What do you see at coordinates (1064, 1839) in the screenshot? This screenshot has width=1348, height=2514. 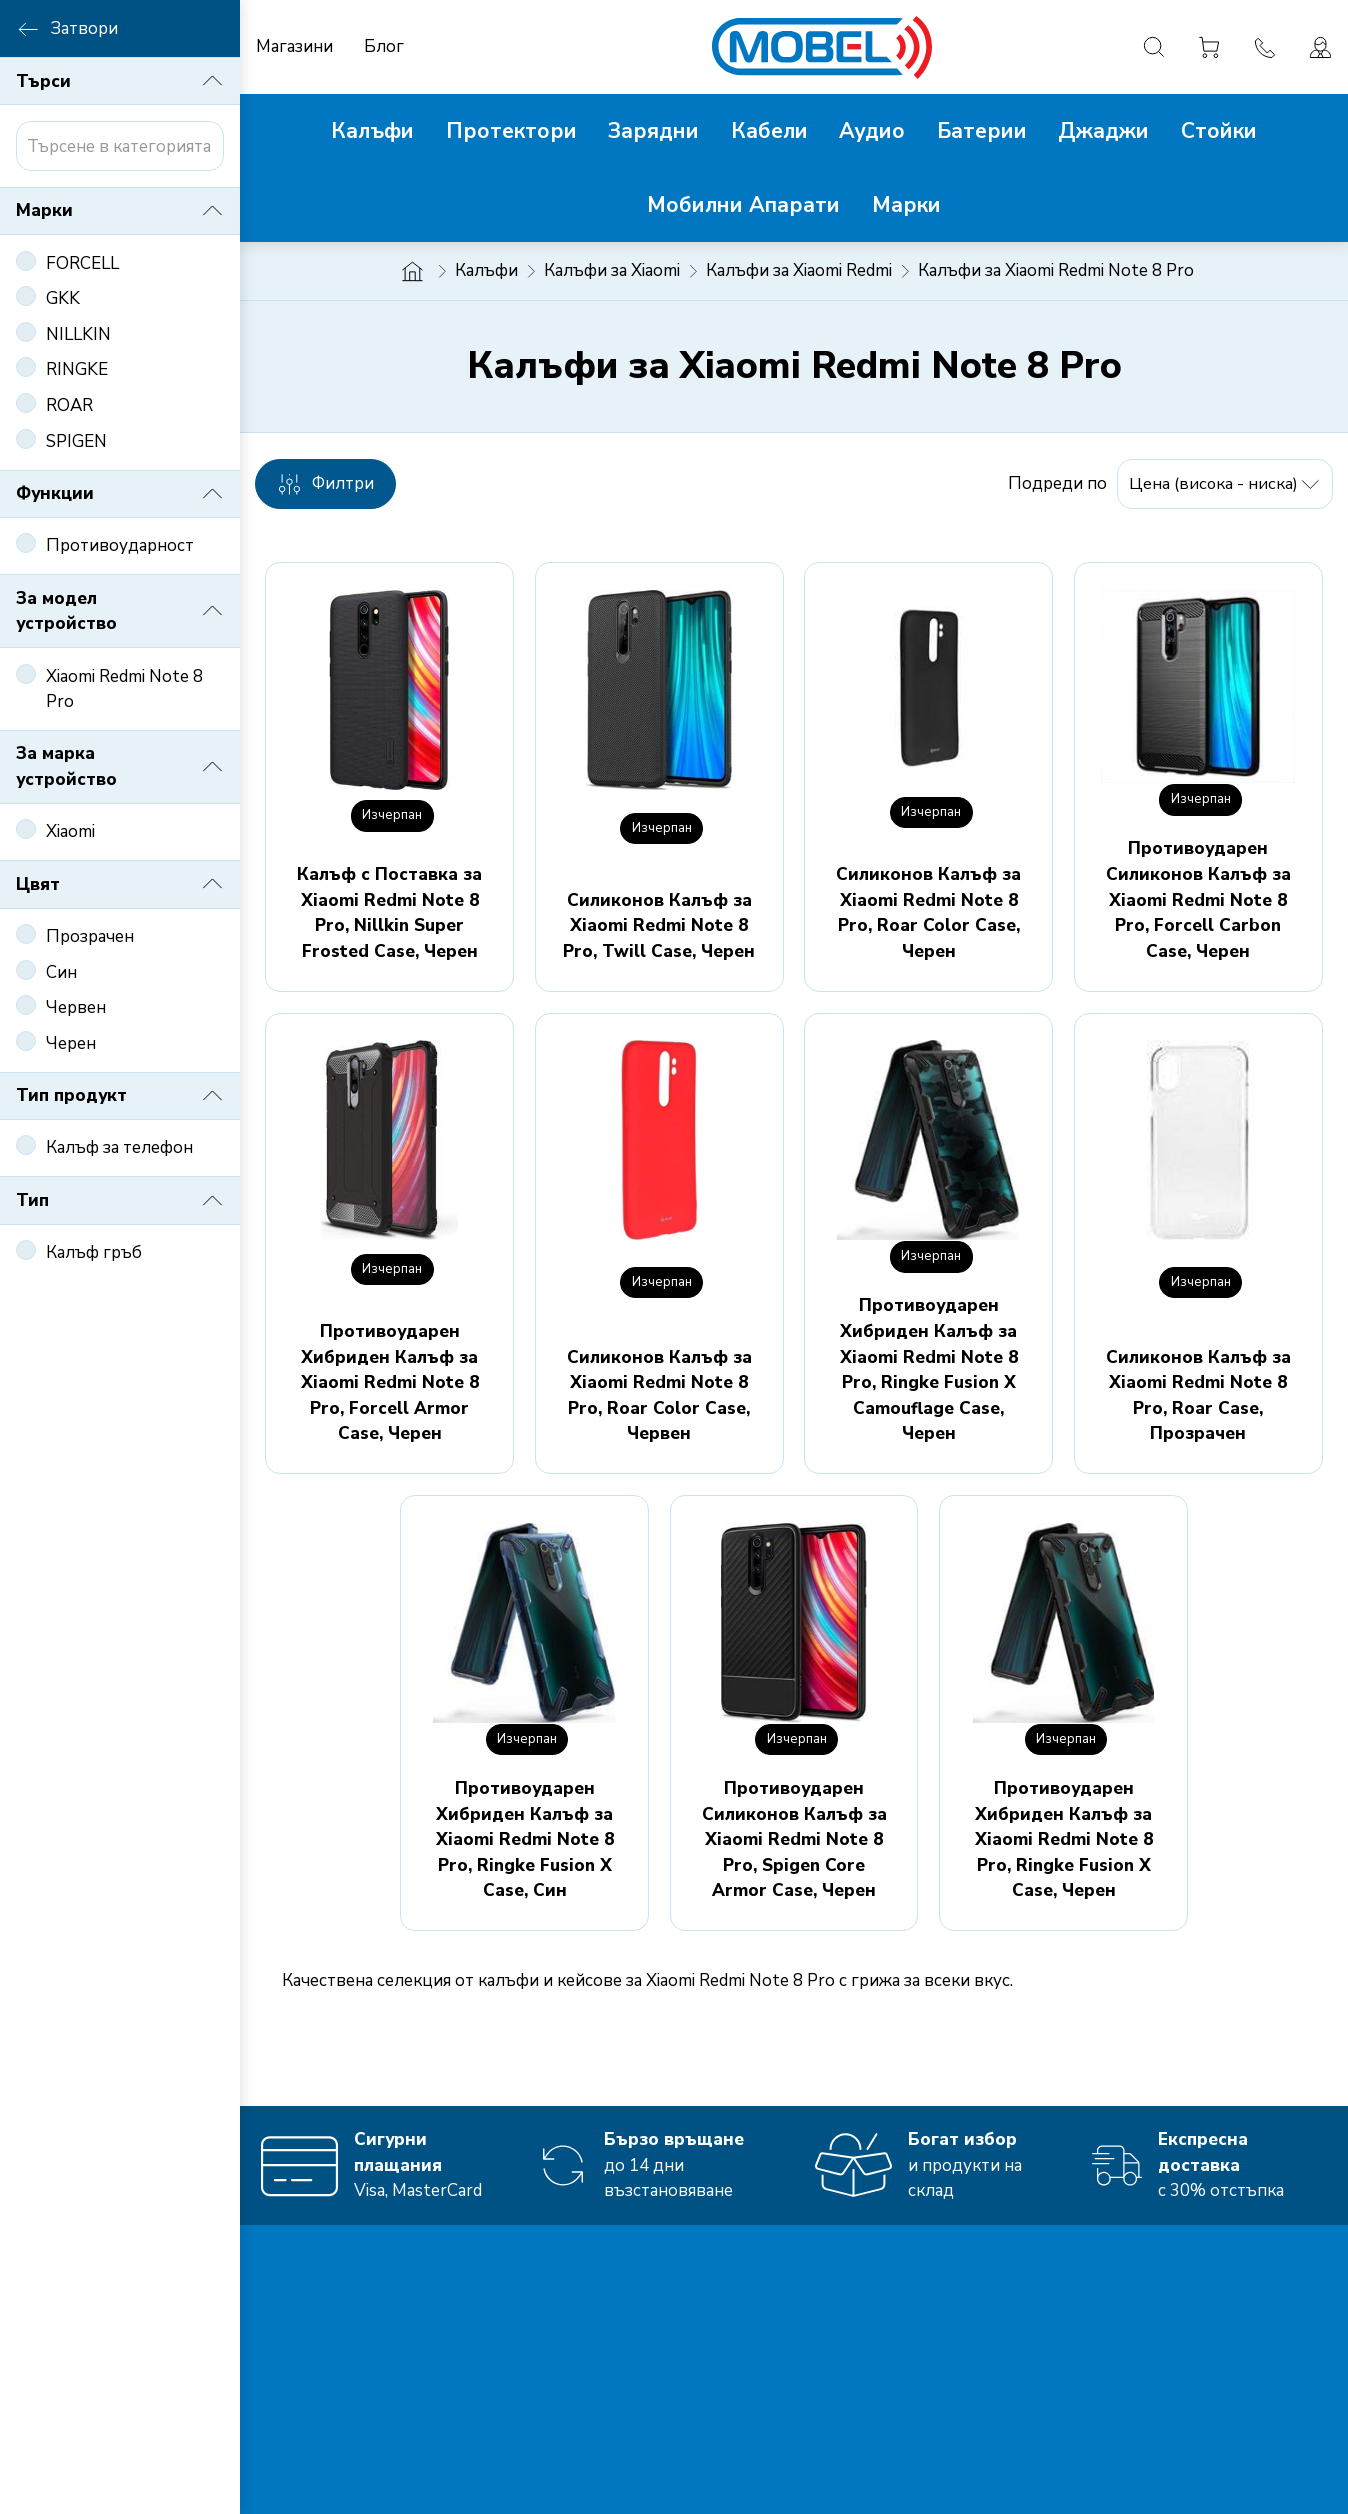 I see `Противоударен Хибриден Калъф за Xiaomi Redmi Note 8 Pro, Ringke Fusion X Case, Черен` at bounding box center [1064, 1839].